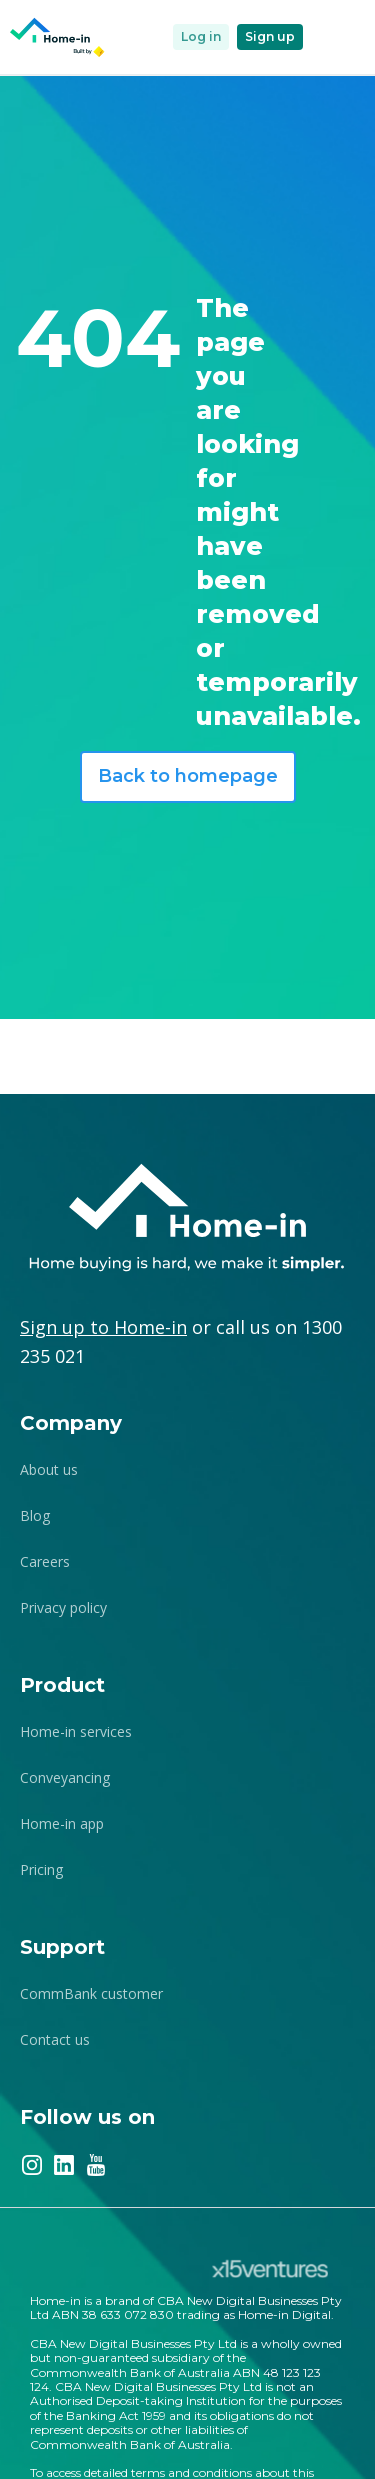 The height and width of the screenshot is (2479, 375). I want to click on Privacy policy, so click(63, 1607).